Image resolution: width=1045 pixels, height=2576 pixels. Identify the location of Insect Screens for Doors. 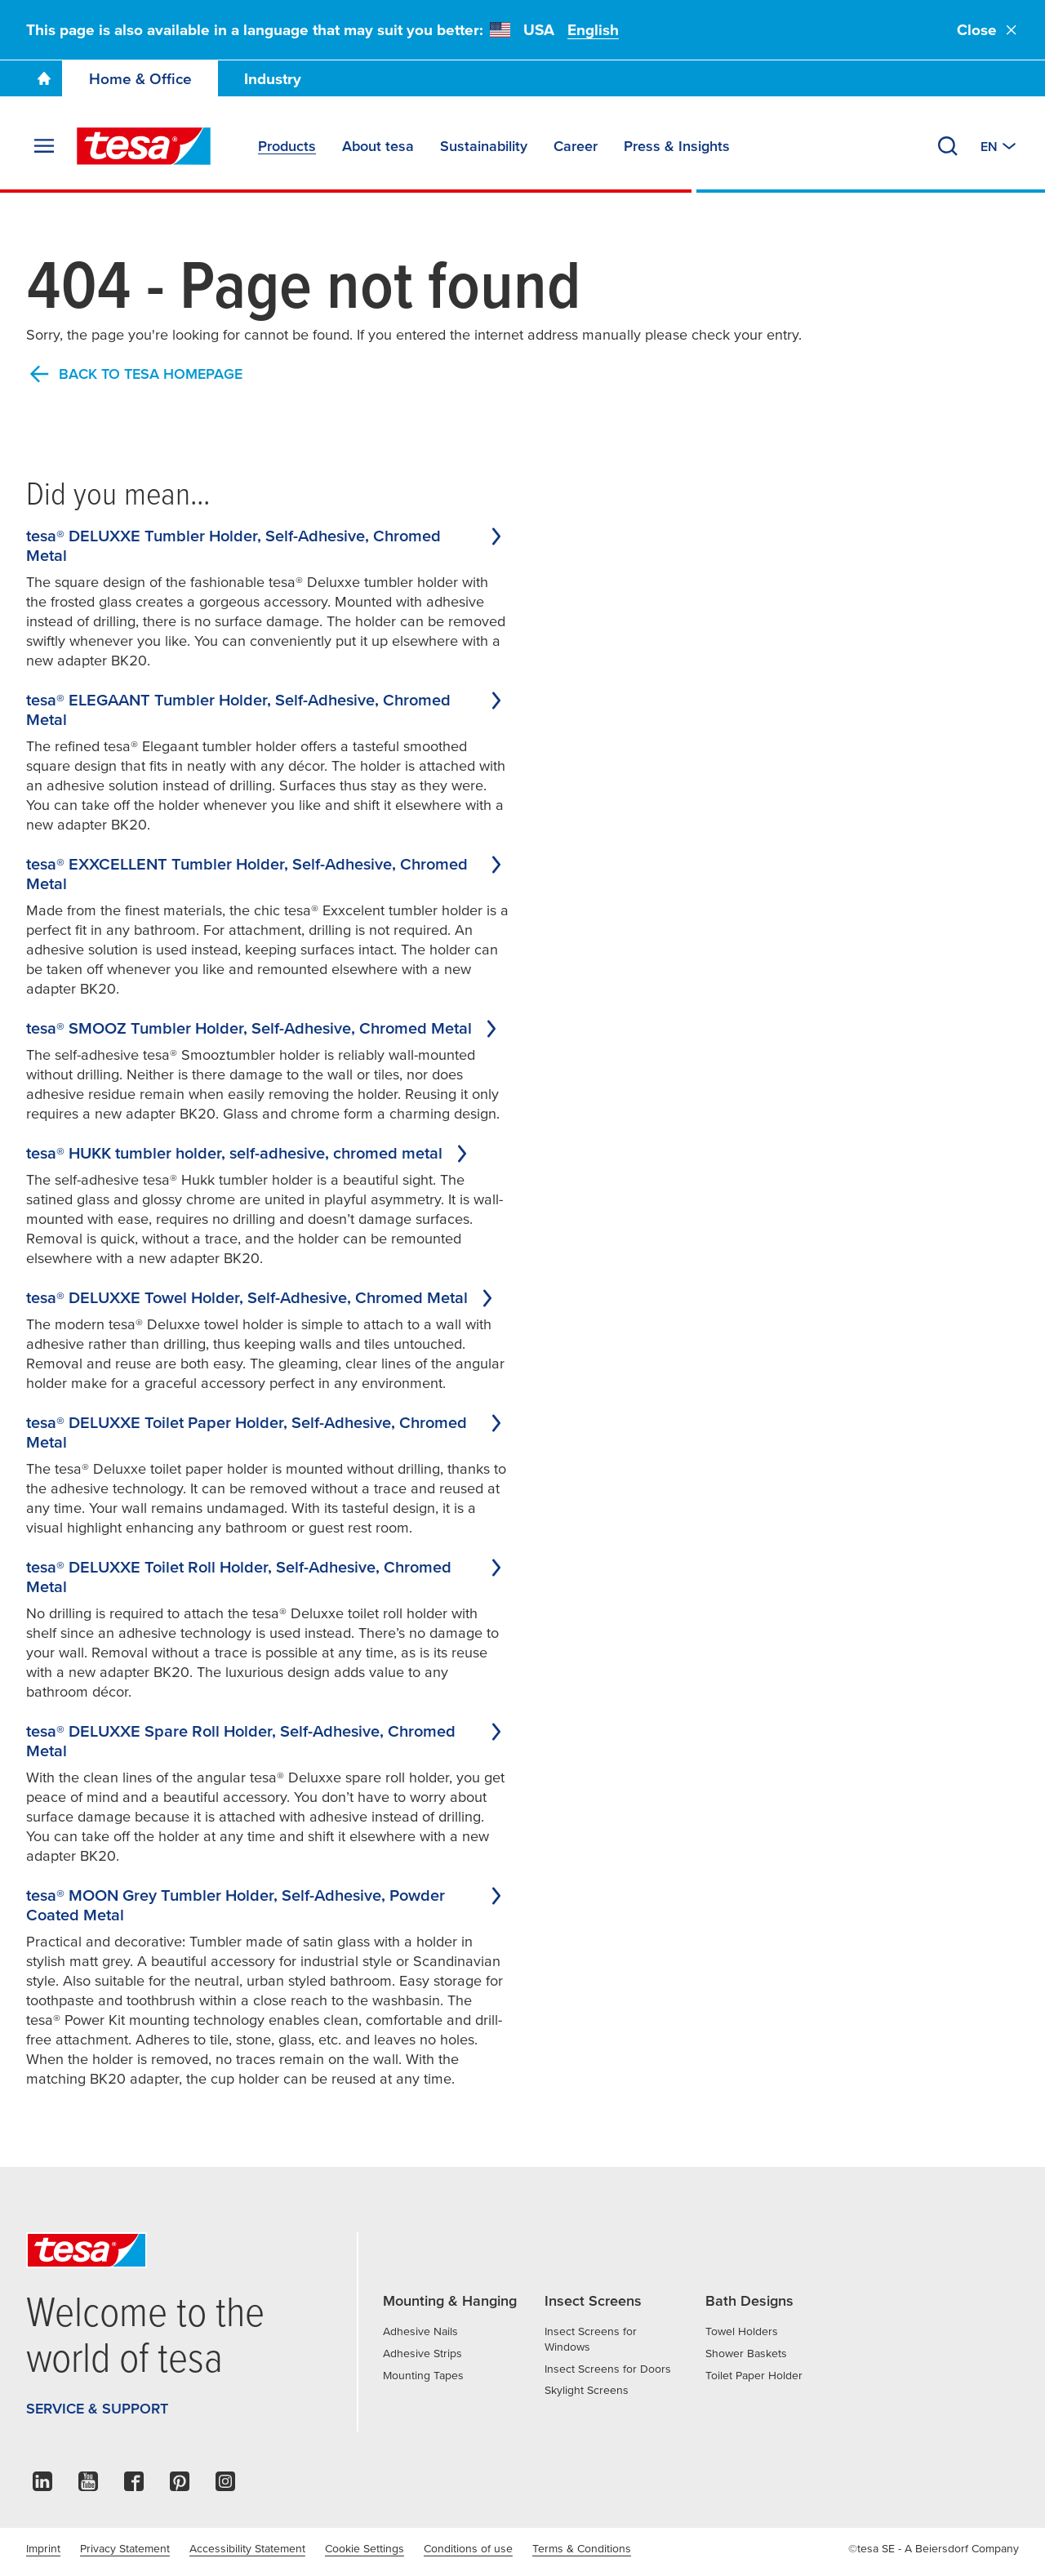
(608, 2368).